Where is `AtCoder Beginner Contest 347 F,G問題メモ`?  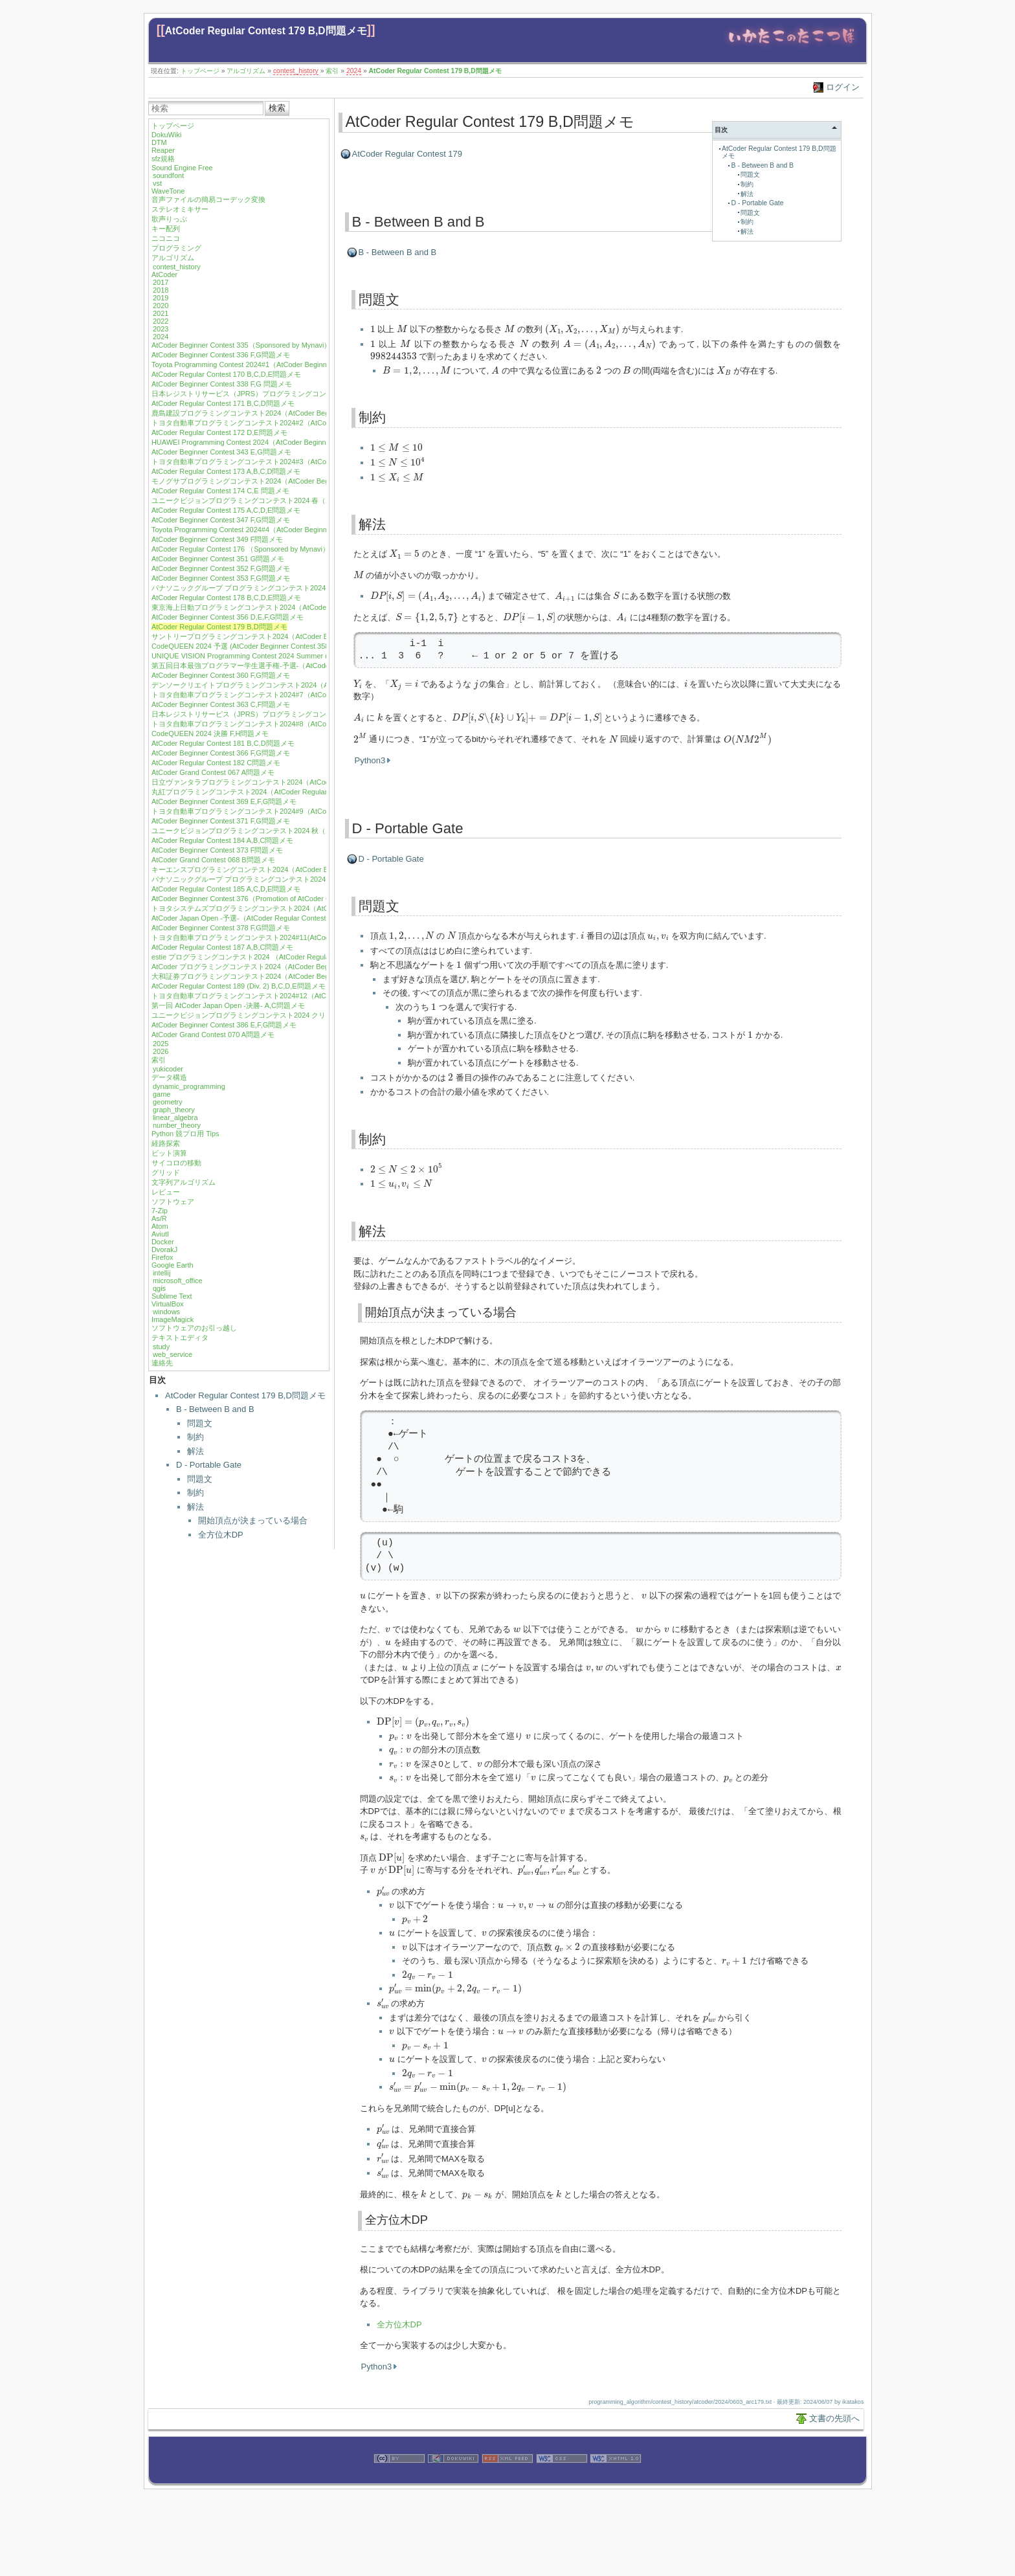 AtCoder Beginner Contest 347 F,G問題メモ is located at coordinates (220, 520).